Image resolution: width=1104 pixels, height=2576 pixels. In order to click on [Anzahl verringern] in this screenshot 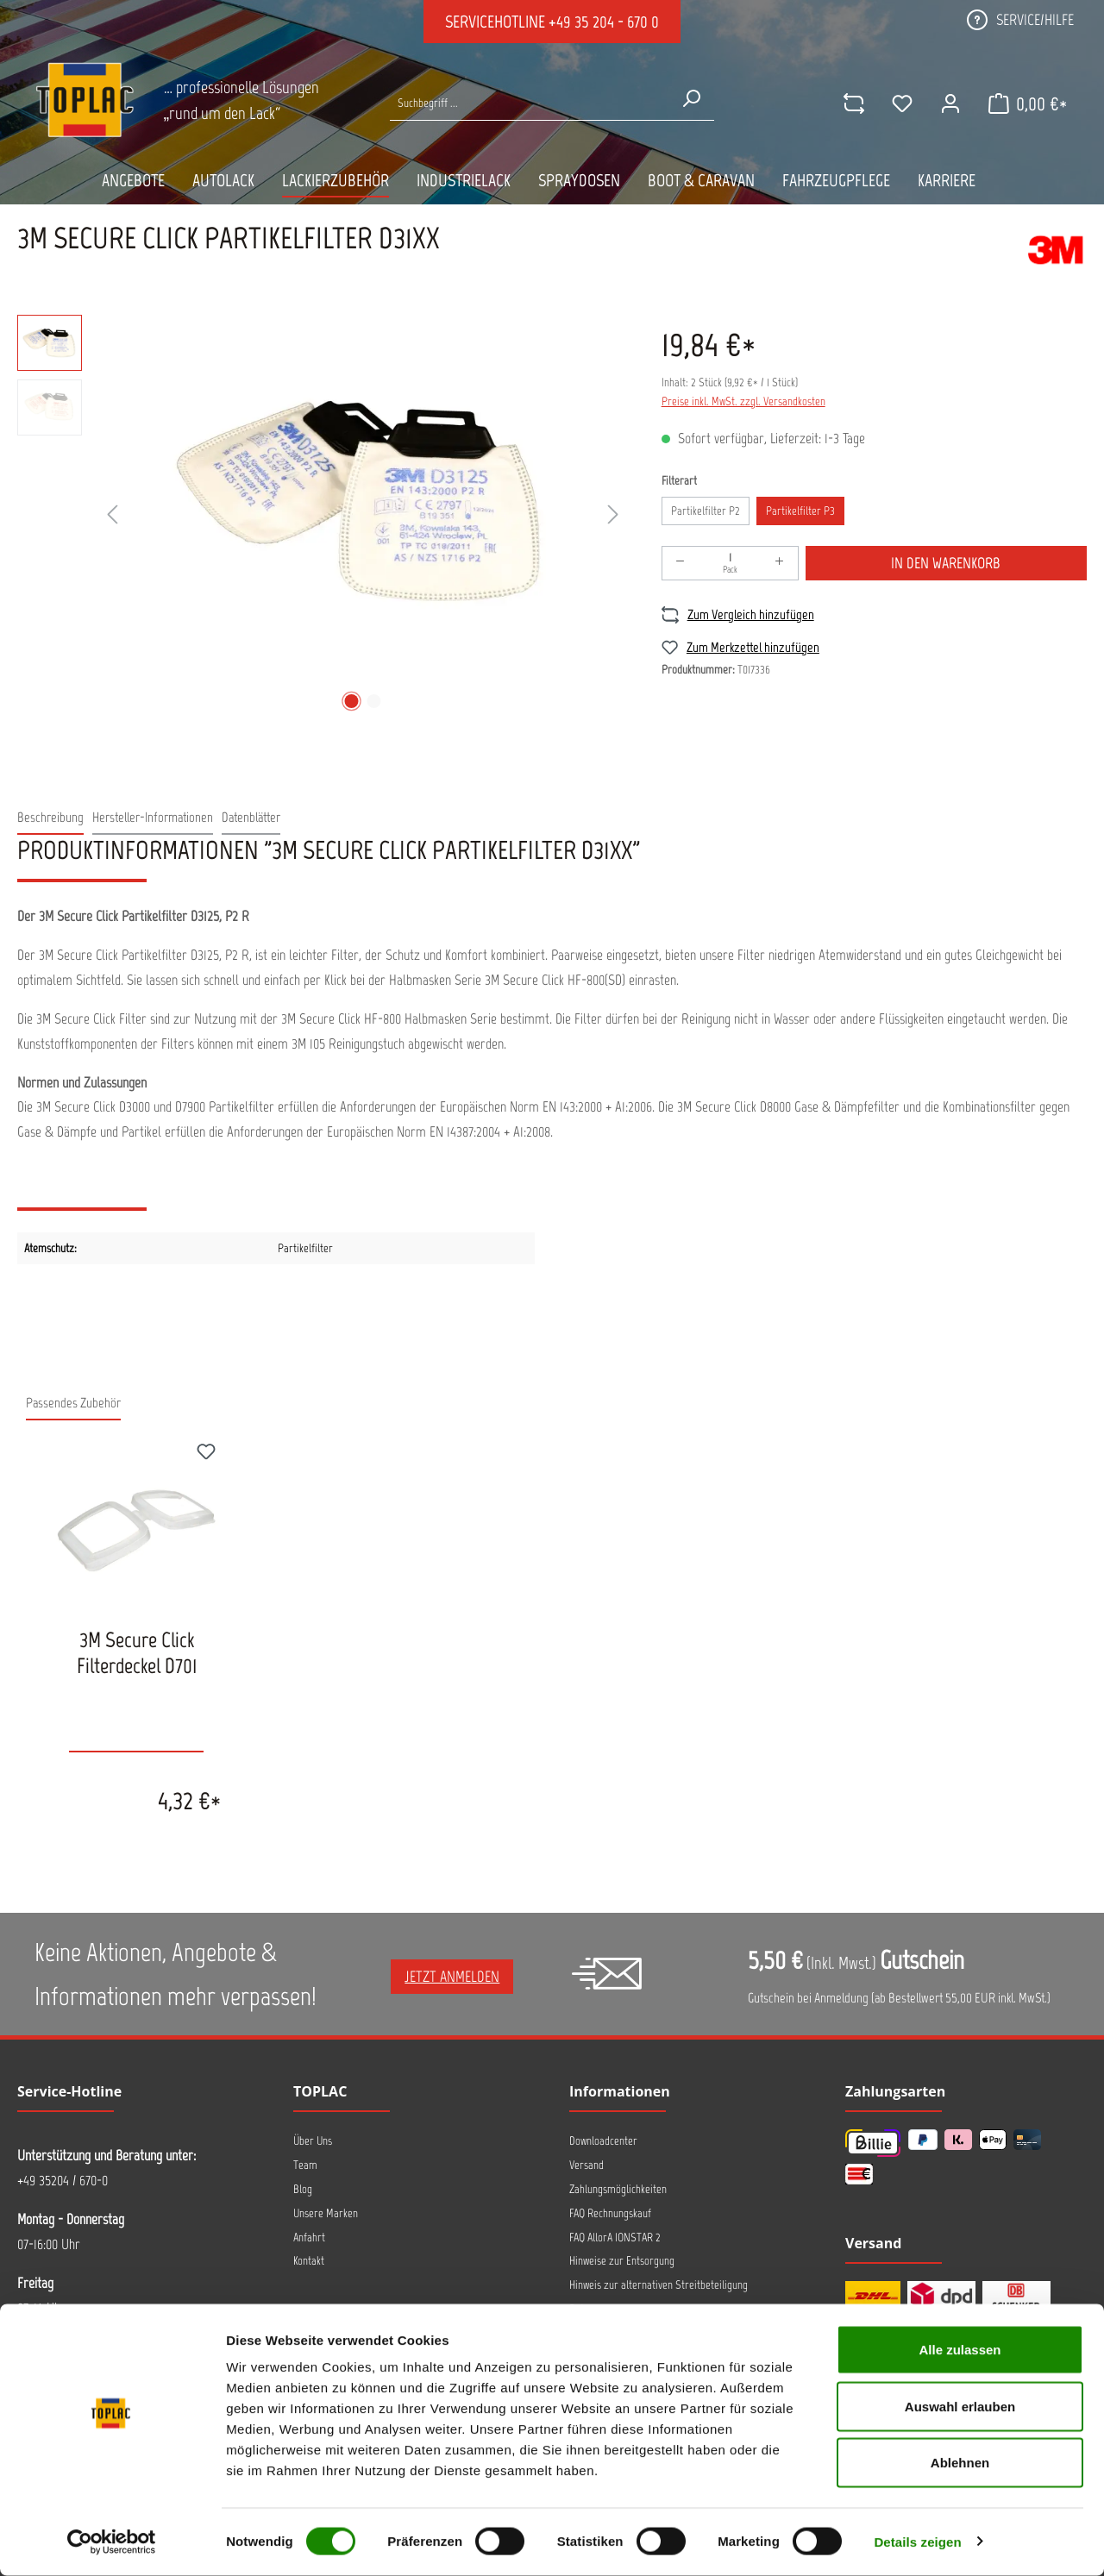, I will do `click(680, 563)`.